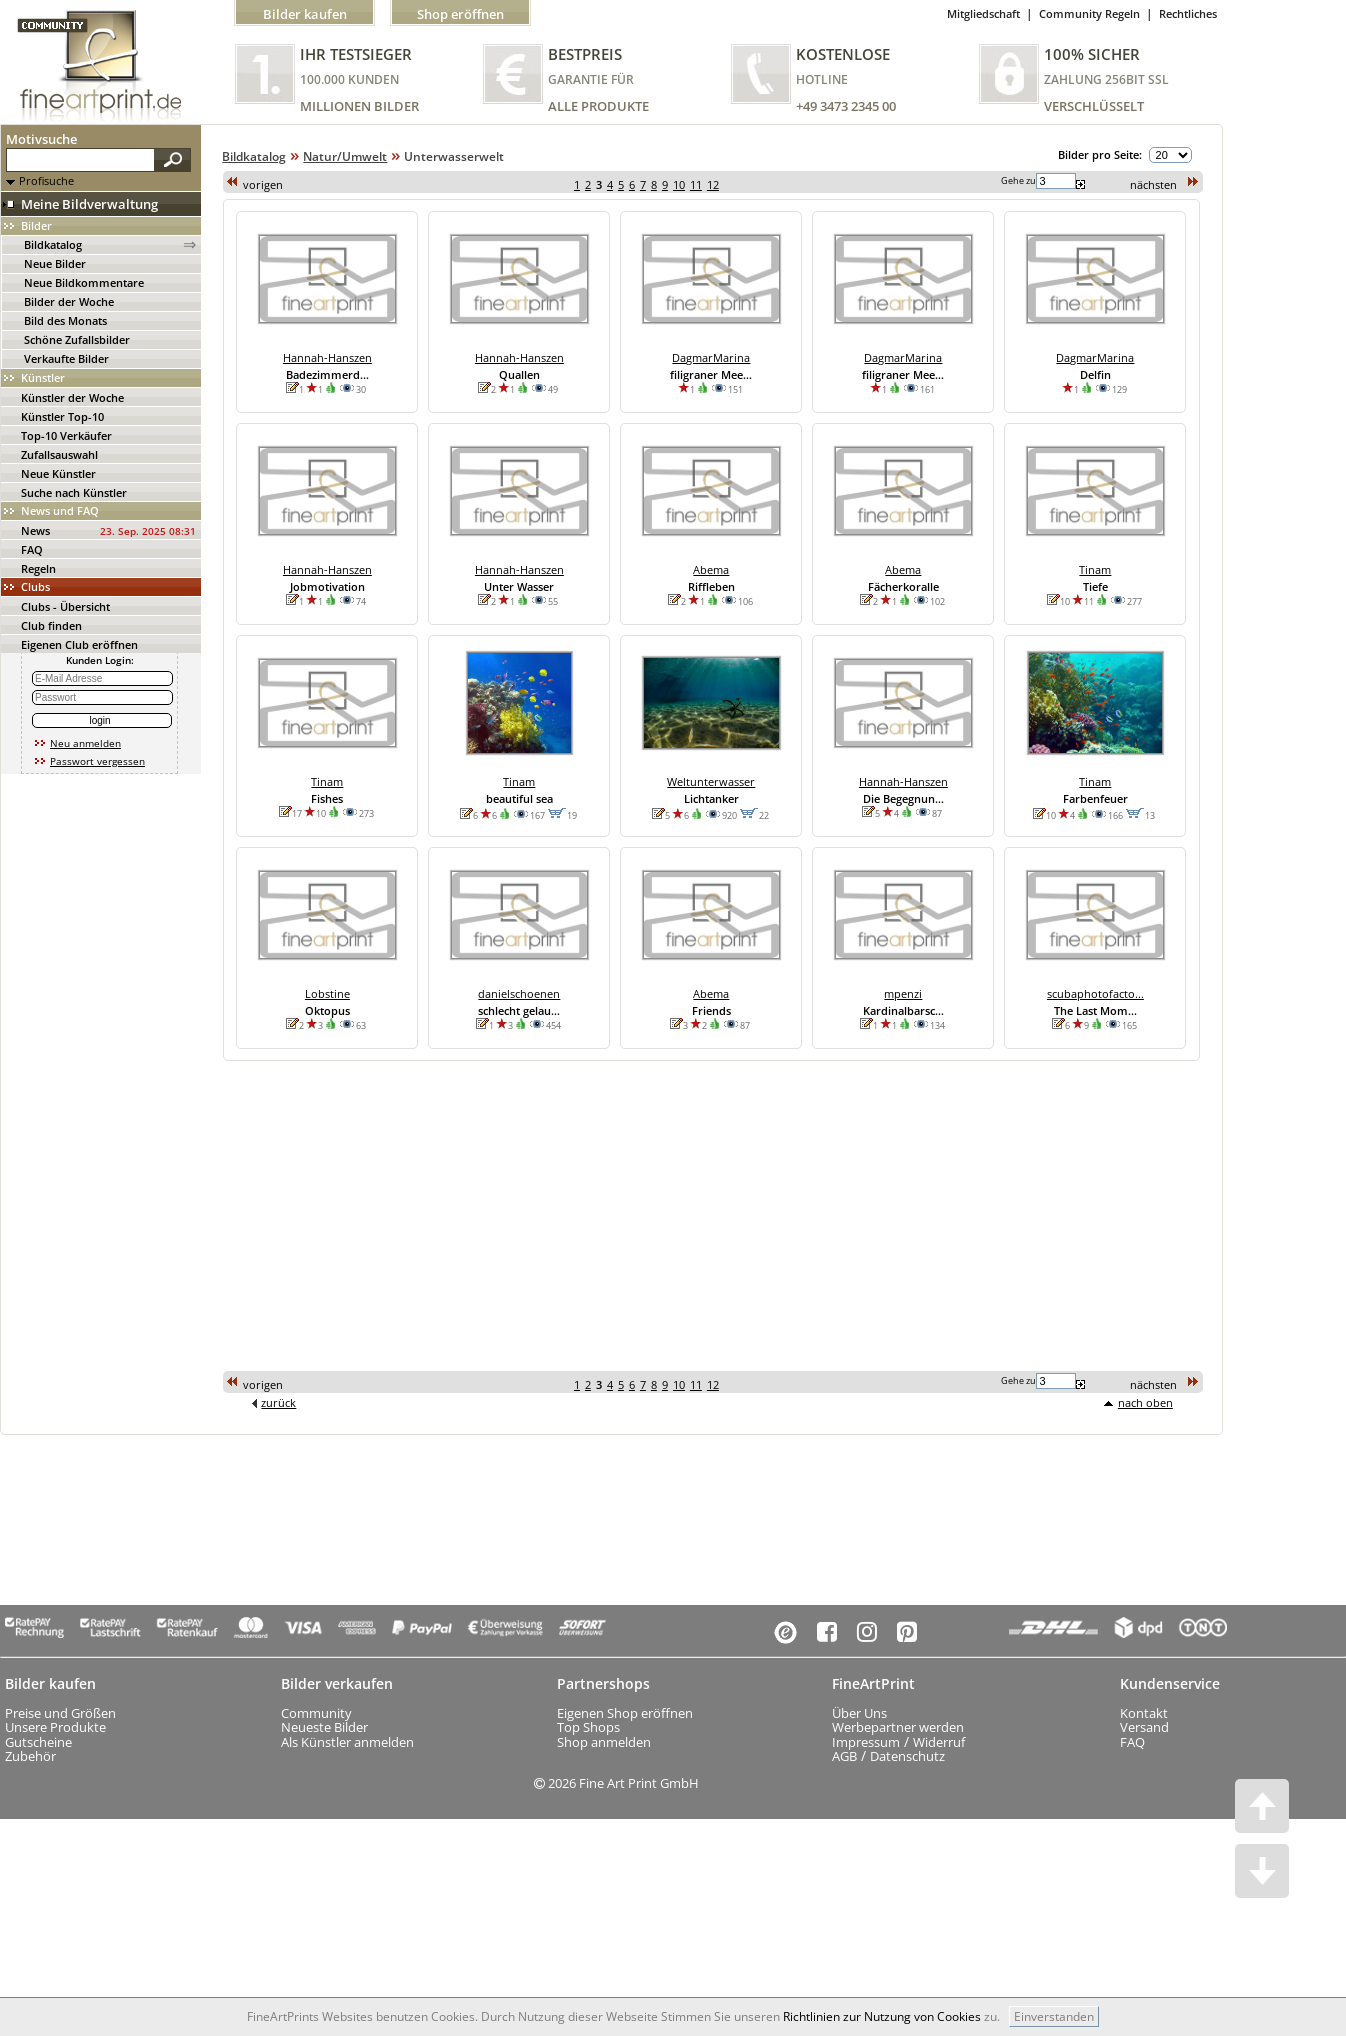 This screenshot has width=1346, height=2036. What do you see at coordinates (696, 184) in the screenshot?
I see `11` at bounding box center [696, 184].